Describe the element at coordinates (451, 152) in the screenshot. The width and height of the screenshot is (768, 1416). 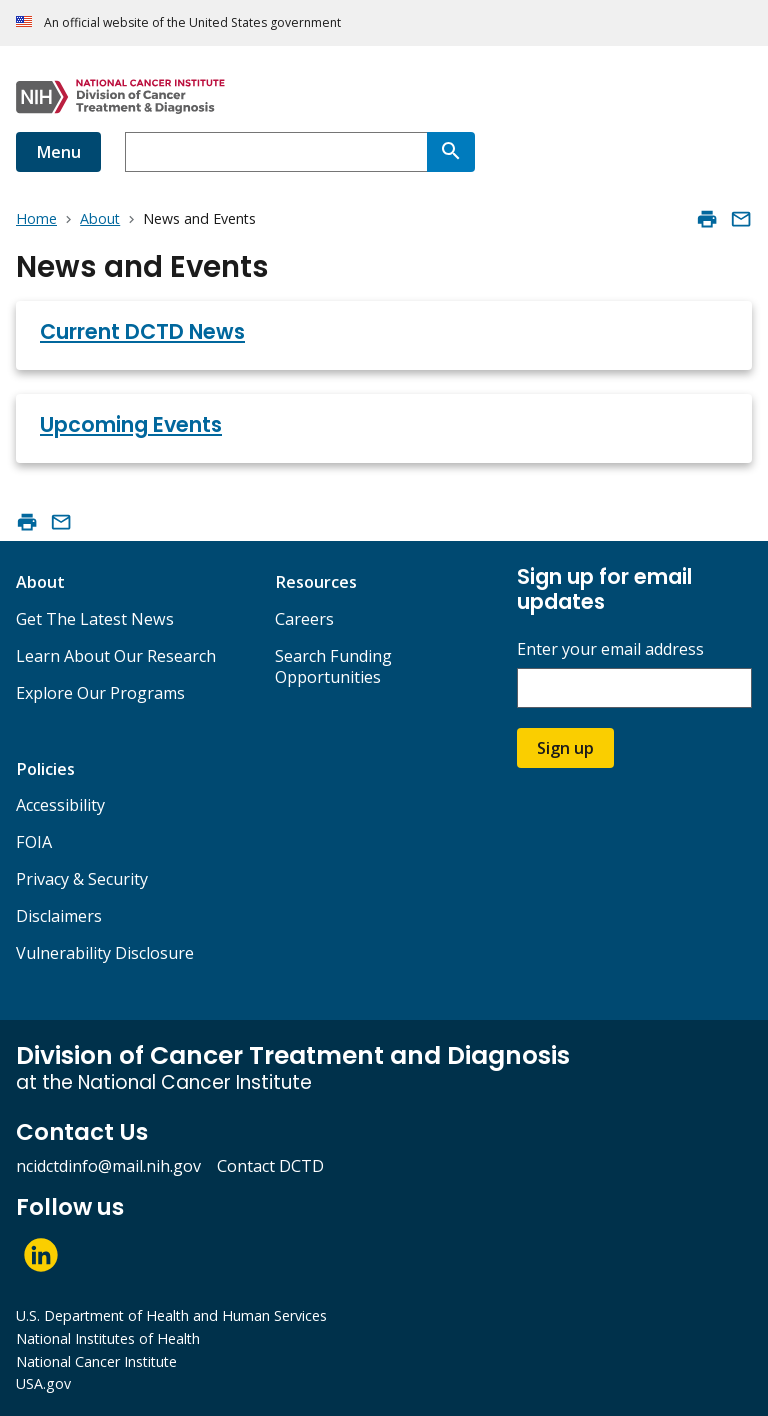
I see `[Search]` at that location.